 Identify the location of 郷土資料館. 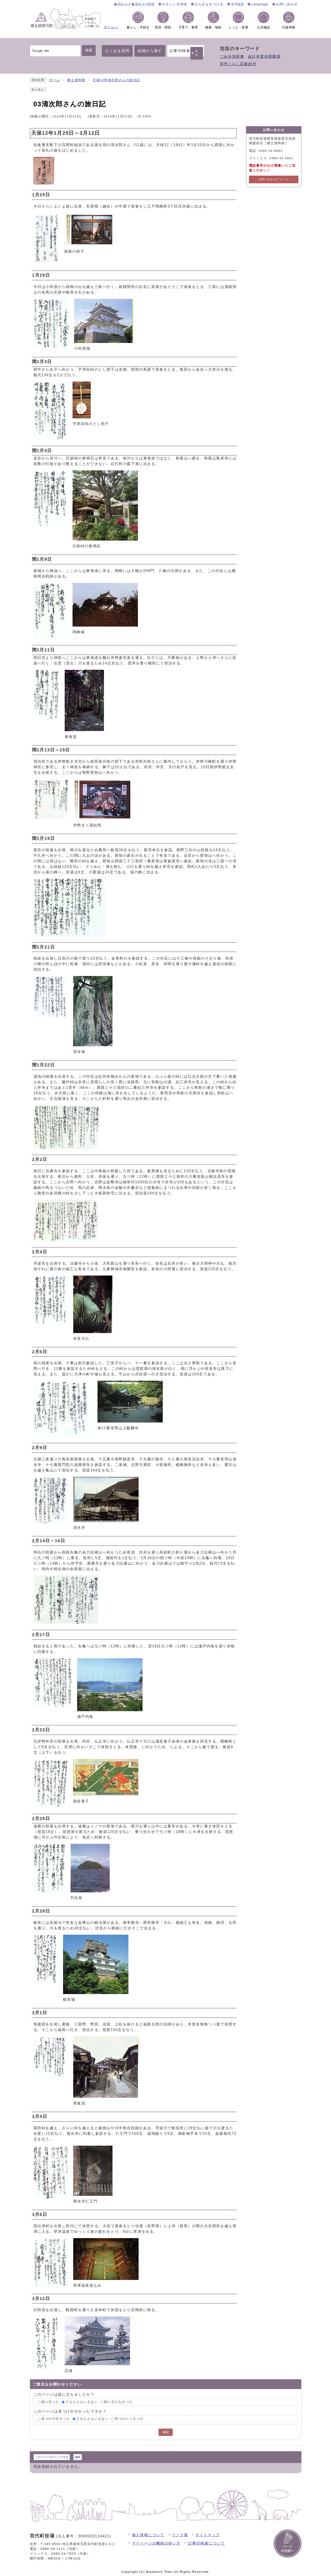
(76, 80).